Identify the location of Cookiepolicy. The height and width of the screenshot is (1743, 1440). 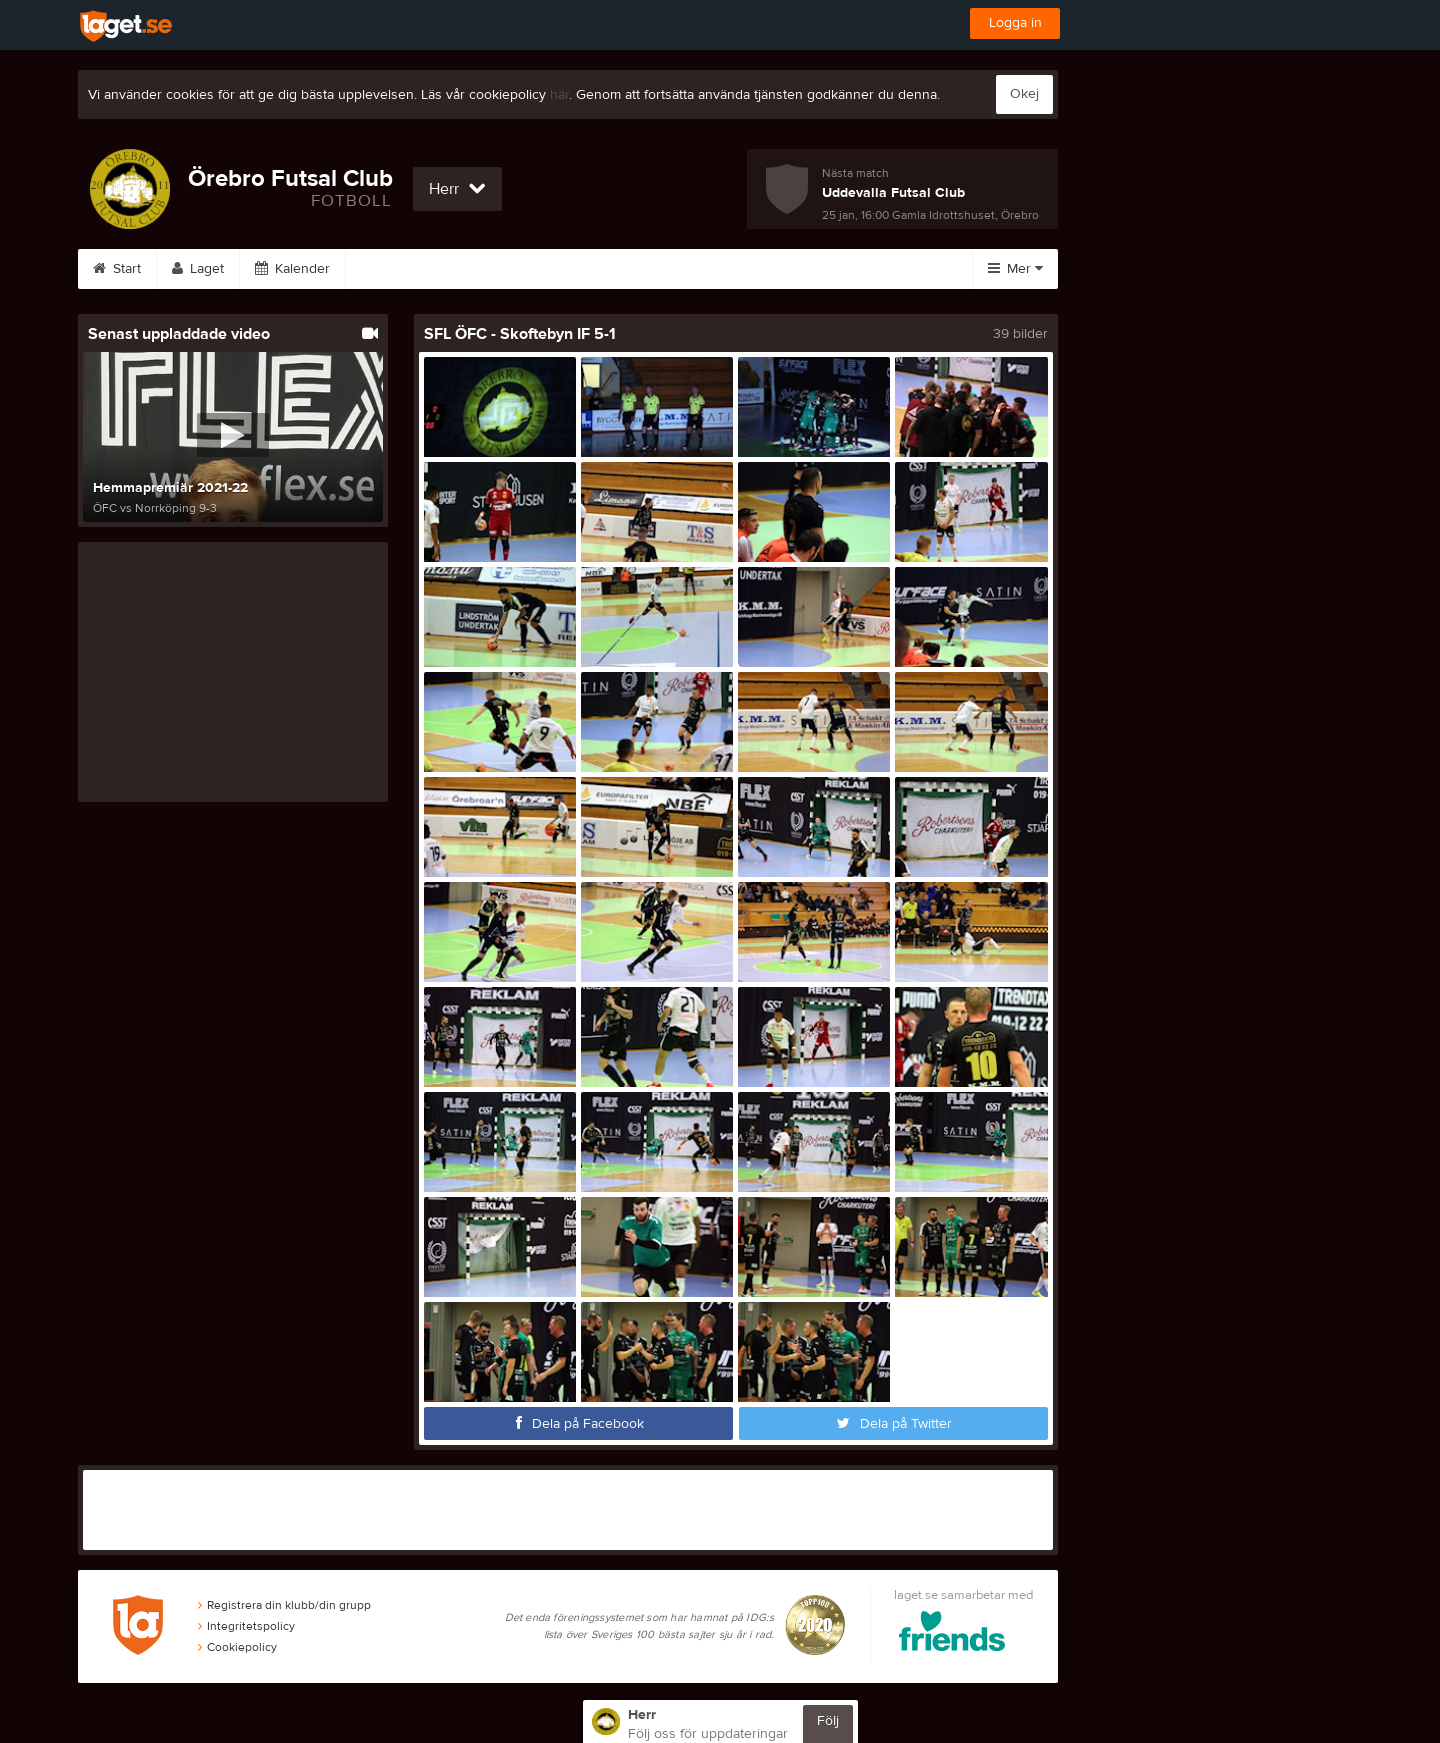
(237, 1647).